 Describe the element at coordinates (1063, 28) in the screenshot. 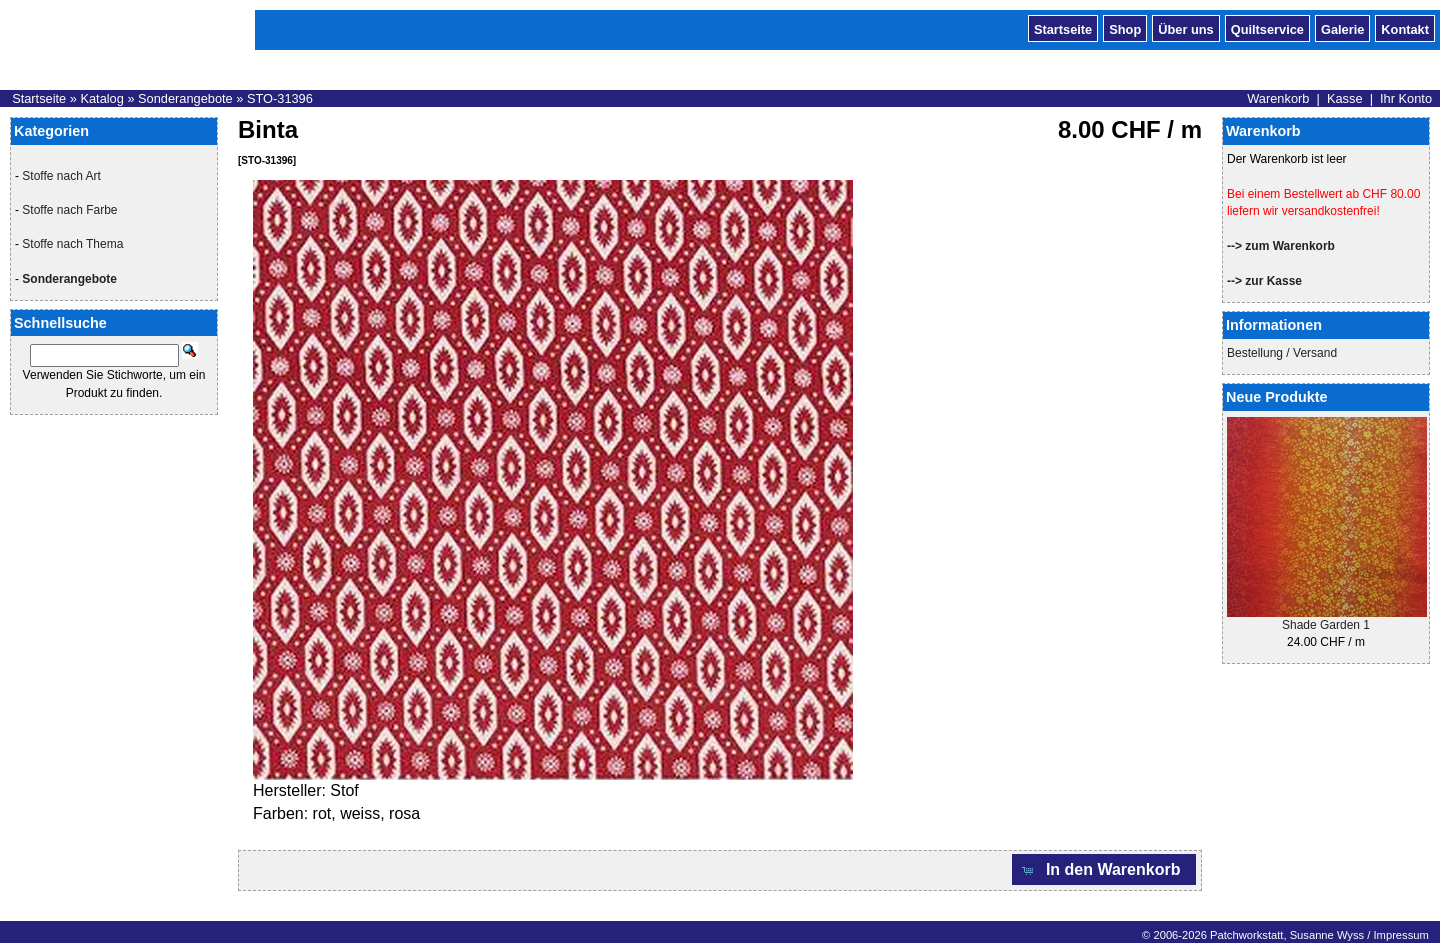

I see `Startseite` at that location.